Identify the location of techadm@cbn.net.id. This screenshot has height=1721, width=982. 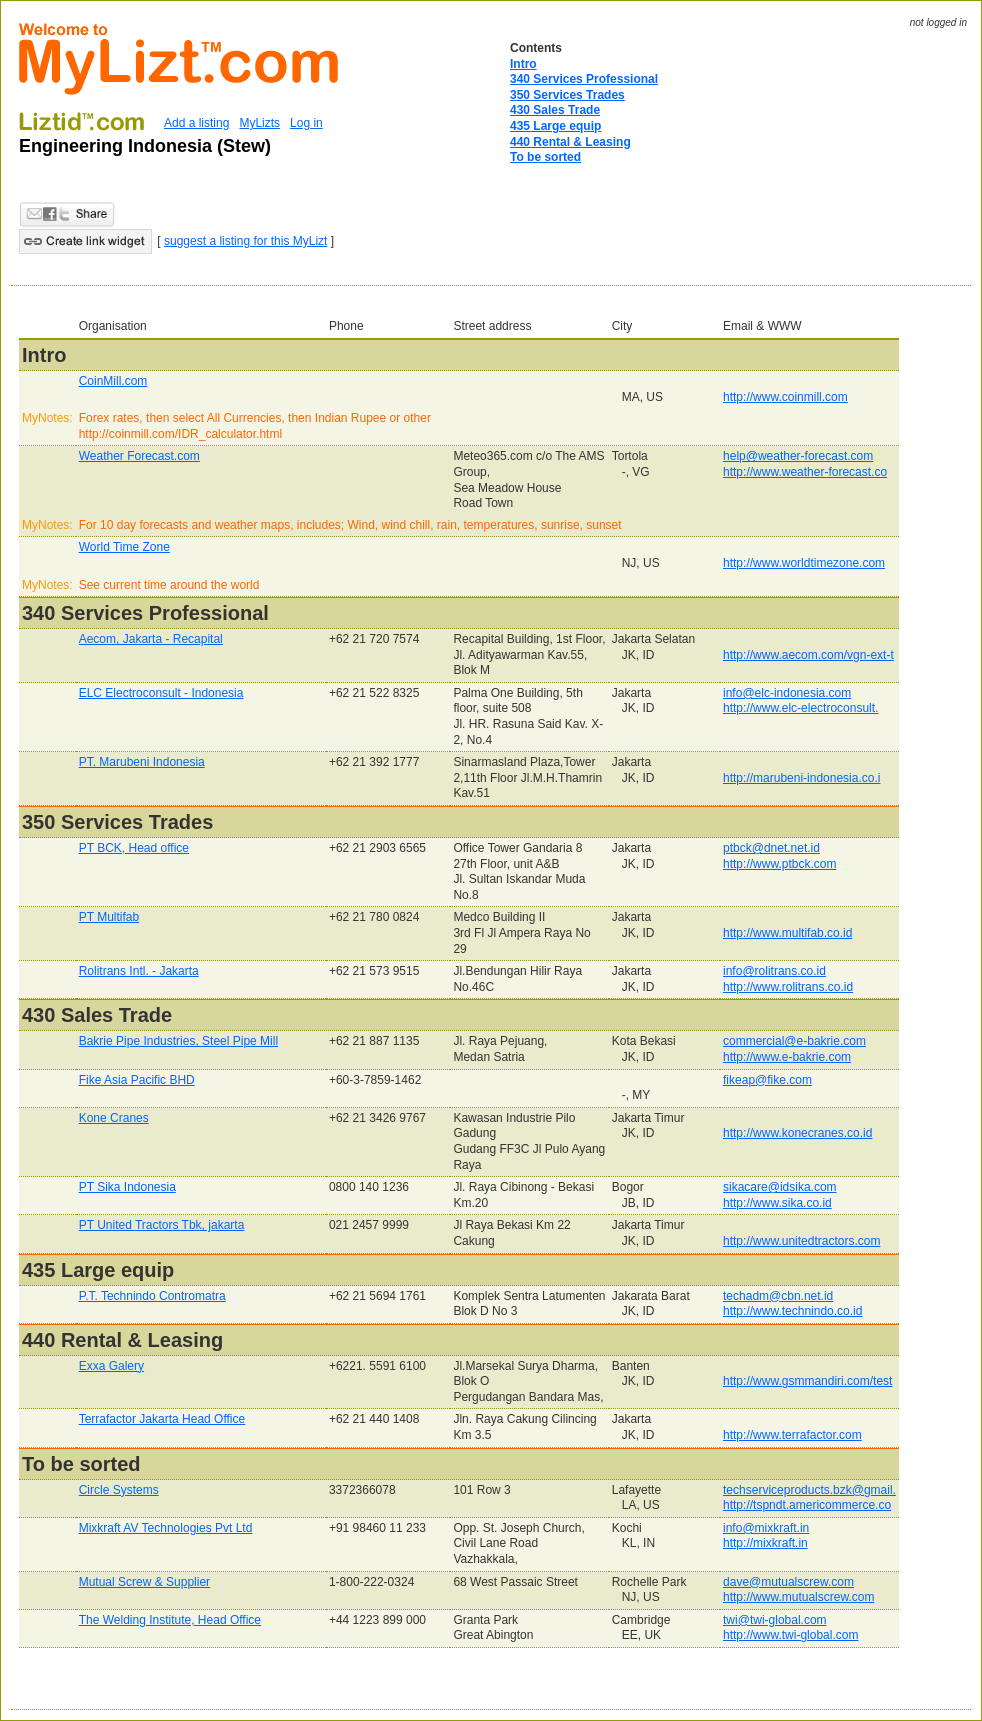
(778, 1296).